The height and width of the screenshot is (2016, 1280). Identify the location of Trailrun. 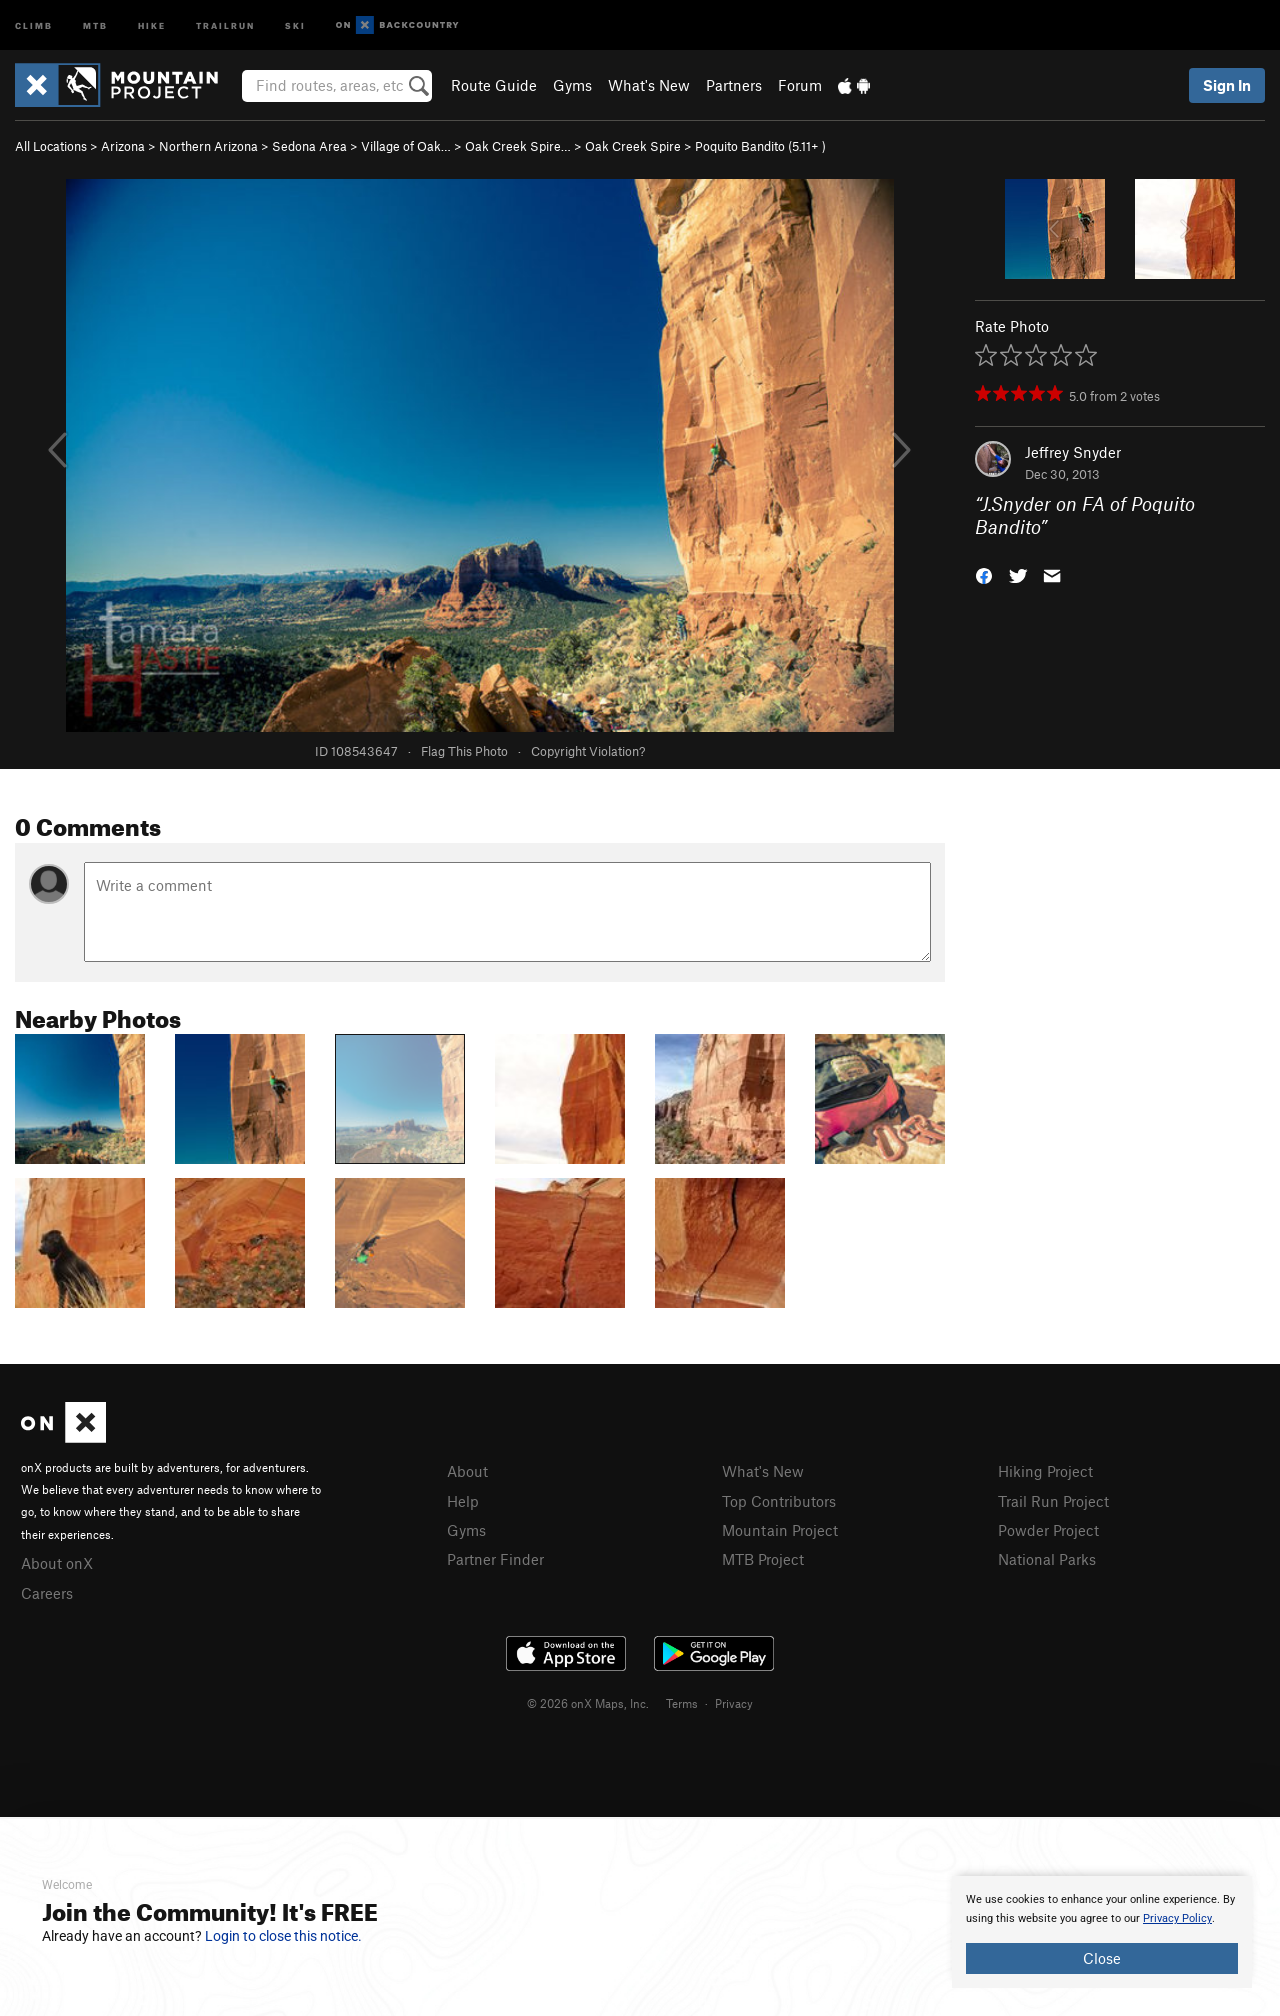
(225, 24).